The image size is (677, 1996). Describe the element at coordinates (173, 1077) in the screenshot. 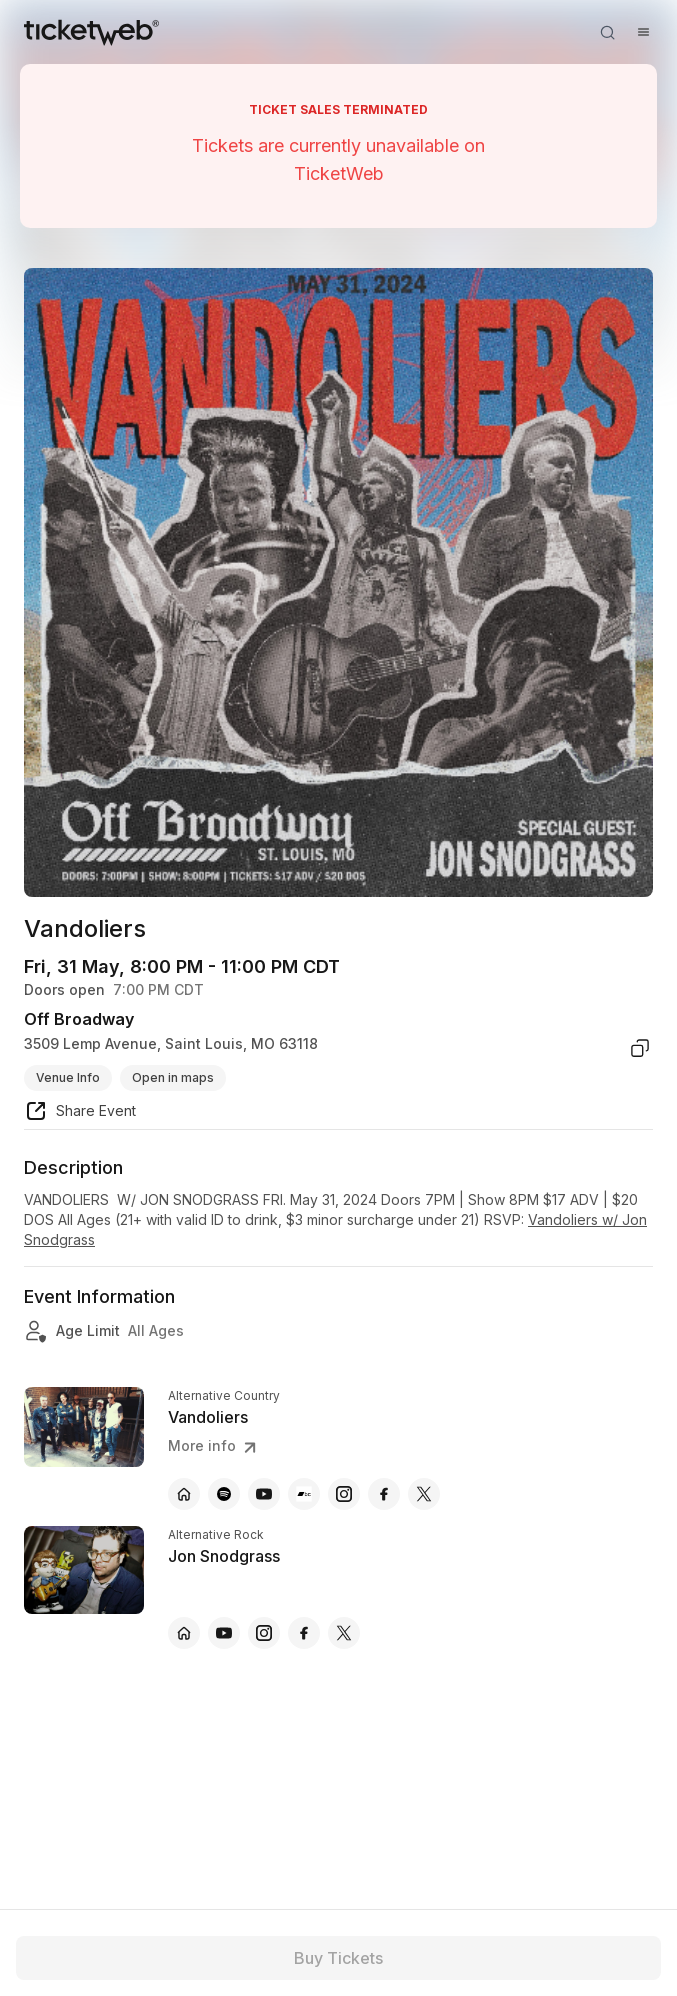

I see `Open in maps` at that location.